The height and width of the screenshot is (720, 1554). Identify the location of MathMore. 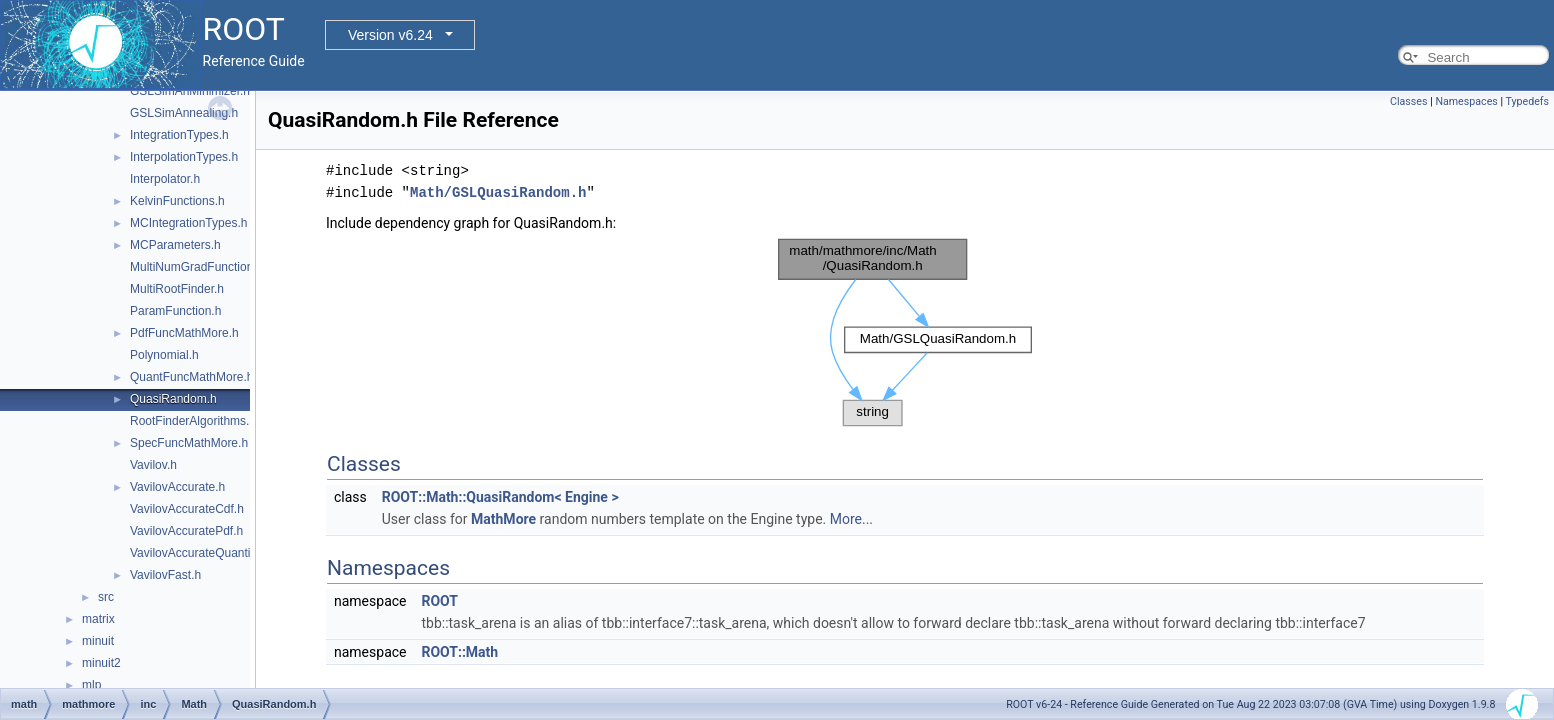
(503, 519).